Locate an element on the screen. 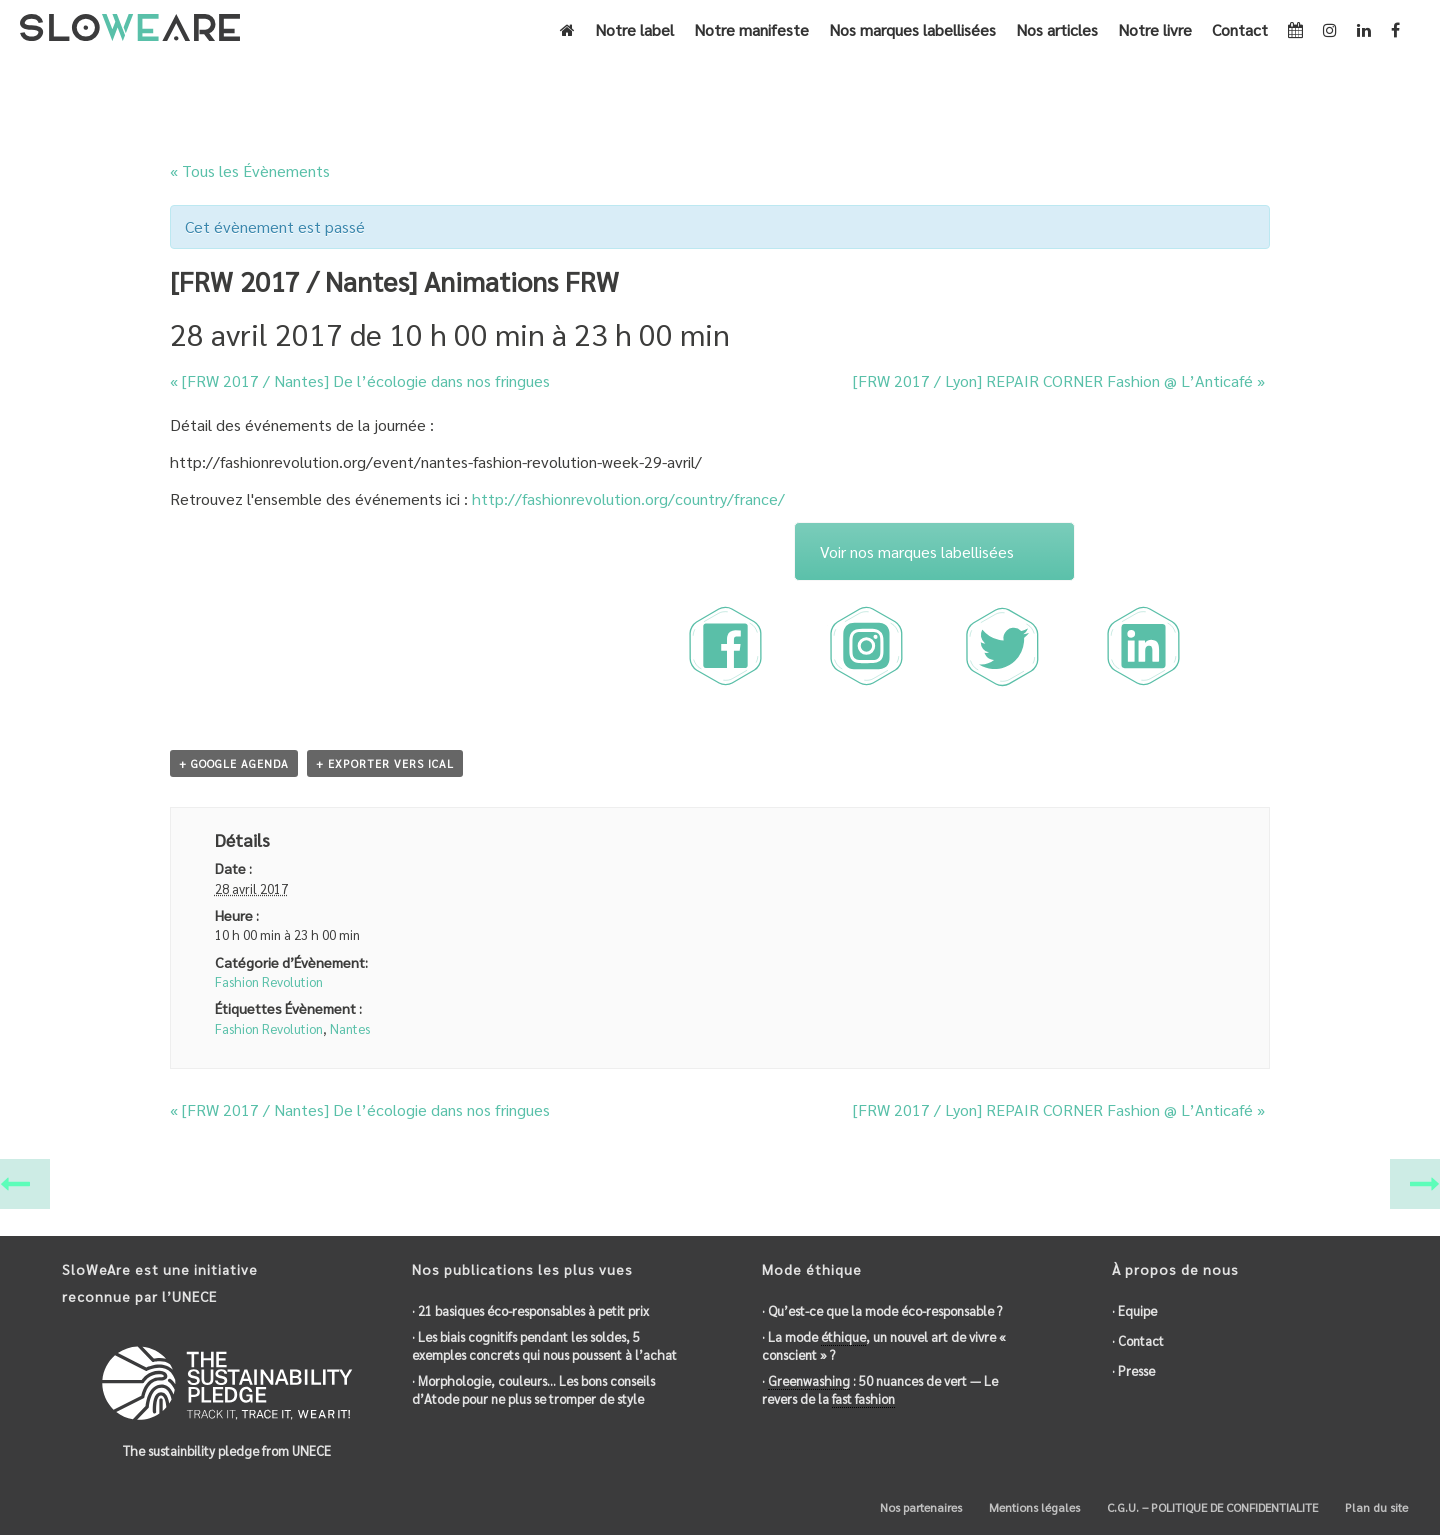 The height and width of the screenshot is (1535, 1440). Notre manifeste is located at coordinates (751, 29).